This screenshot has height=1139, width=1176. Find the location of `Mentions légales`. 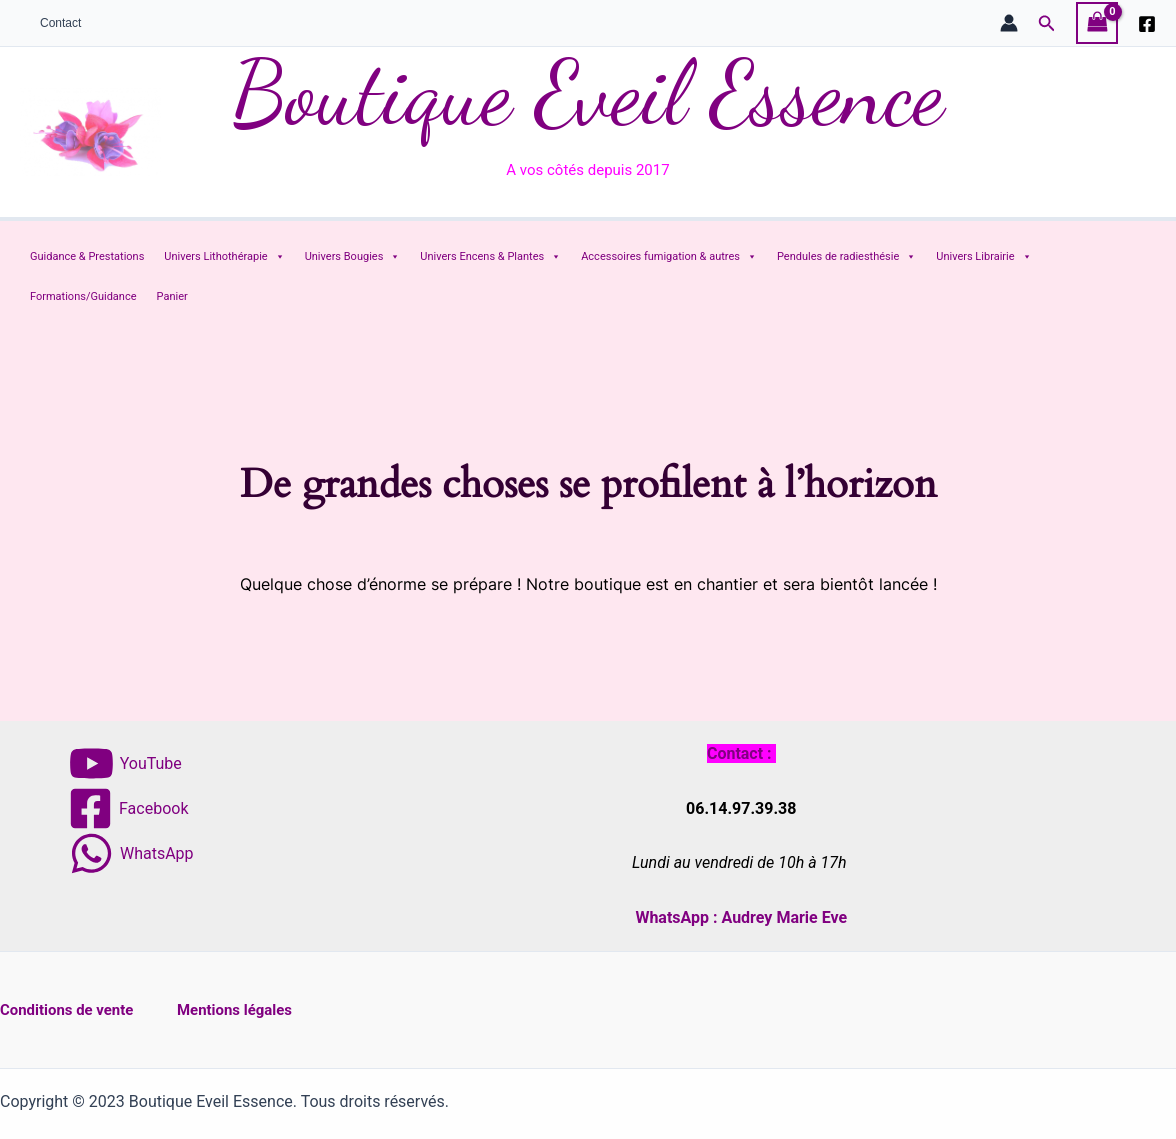

Mentions légales is located at coordinates (248, 1009).